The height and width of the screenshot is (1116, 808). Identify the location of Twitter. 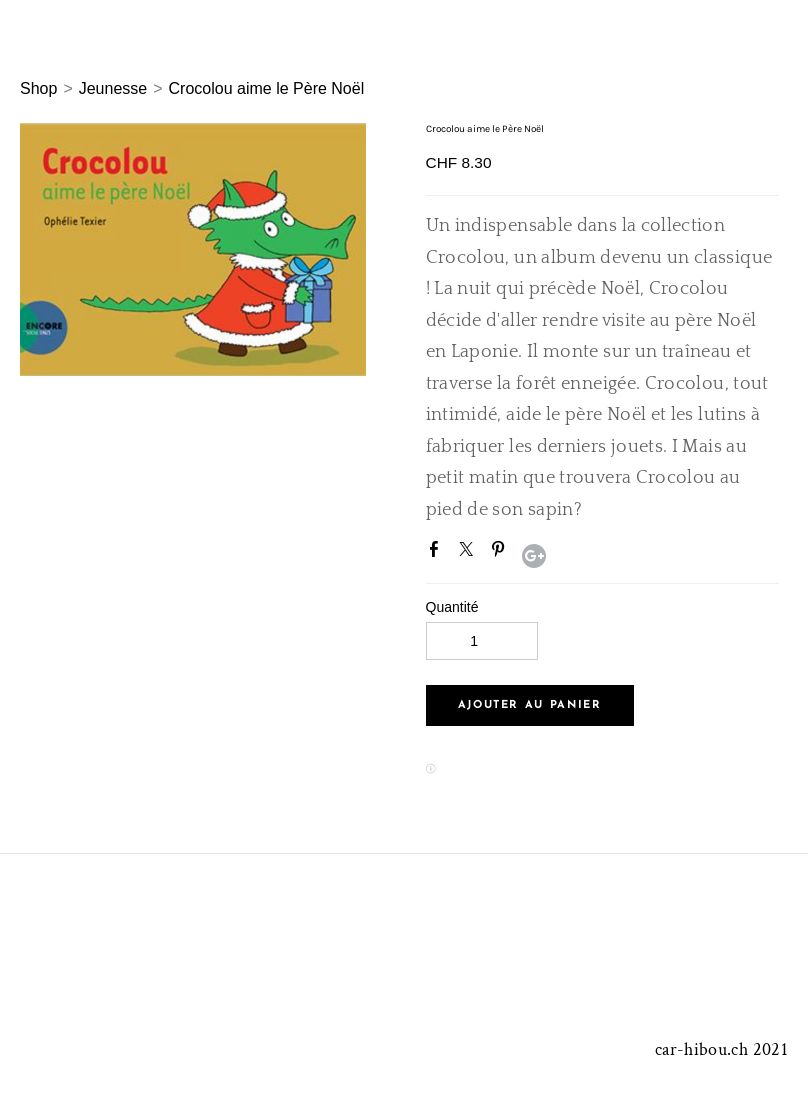
(470, 553).